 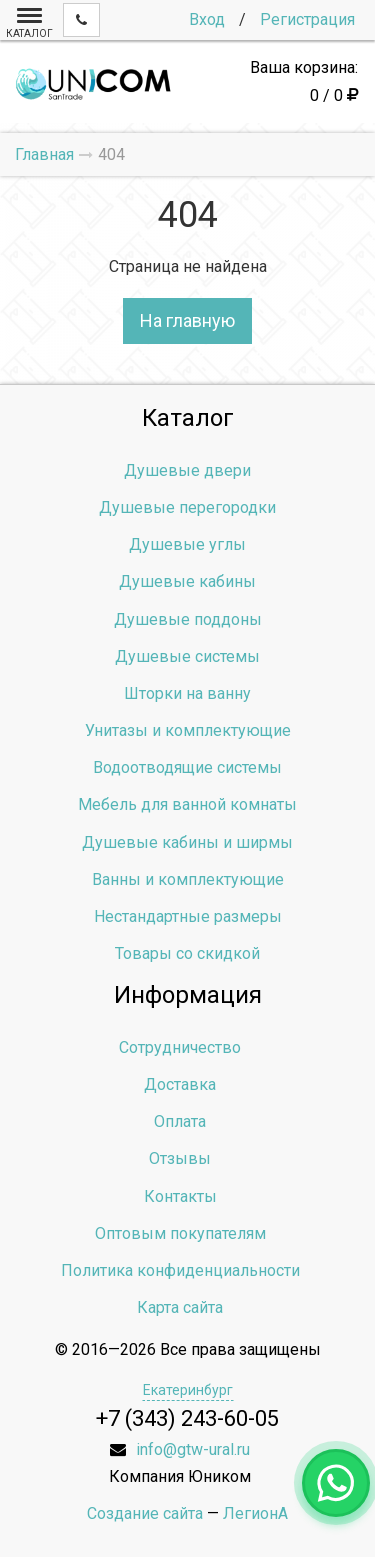 What do you see at coordinates (188, 619) in the screenshot?
I see `Душевые поддоны` at bounding box center [188, 619].